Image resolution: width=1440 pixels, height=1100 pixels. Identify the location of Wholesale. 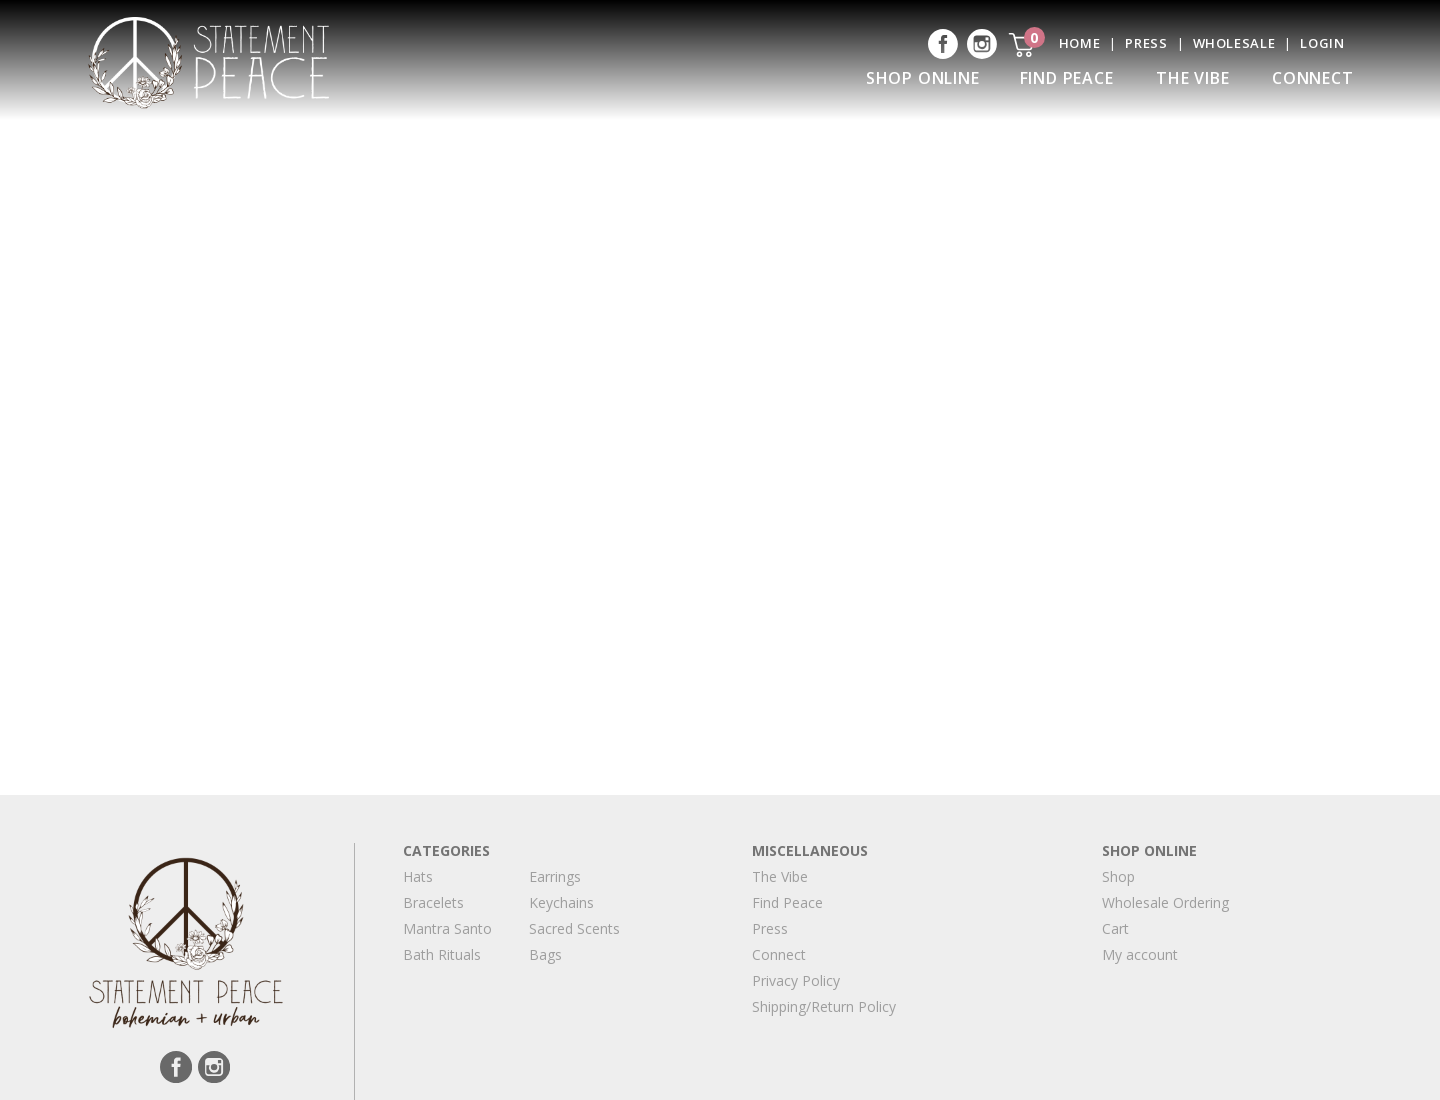
(1234, 43).